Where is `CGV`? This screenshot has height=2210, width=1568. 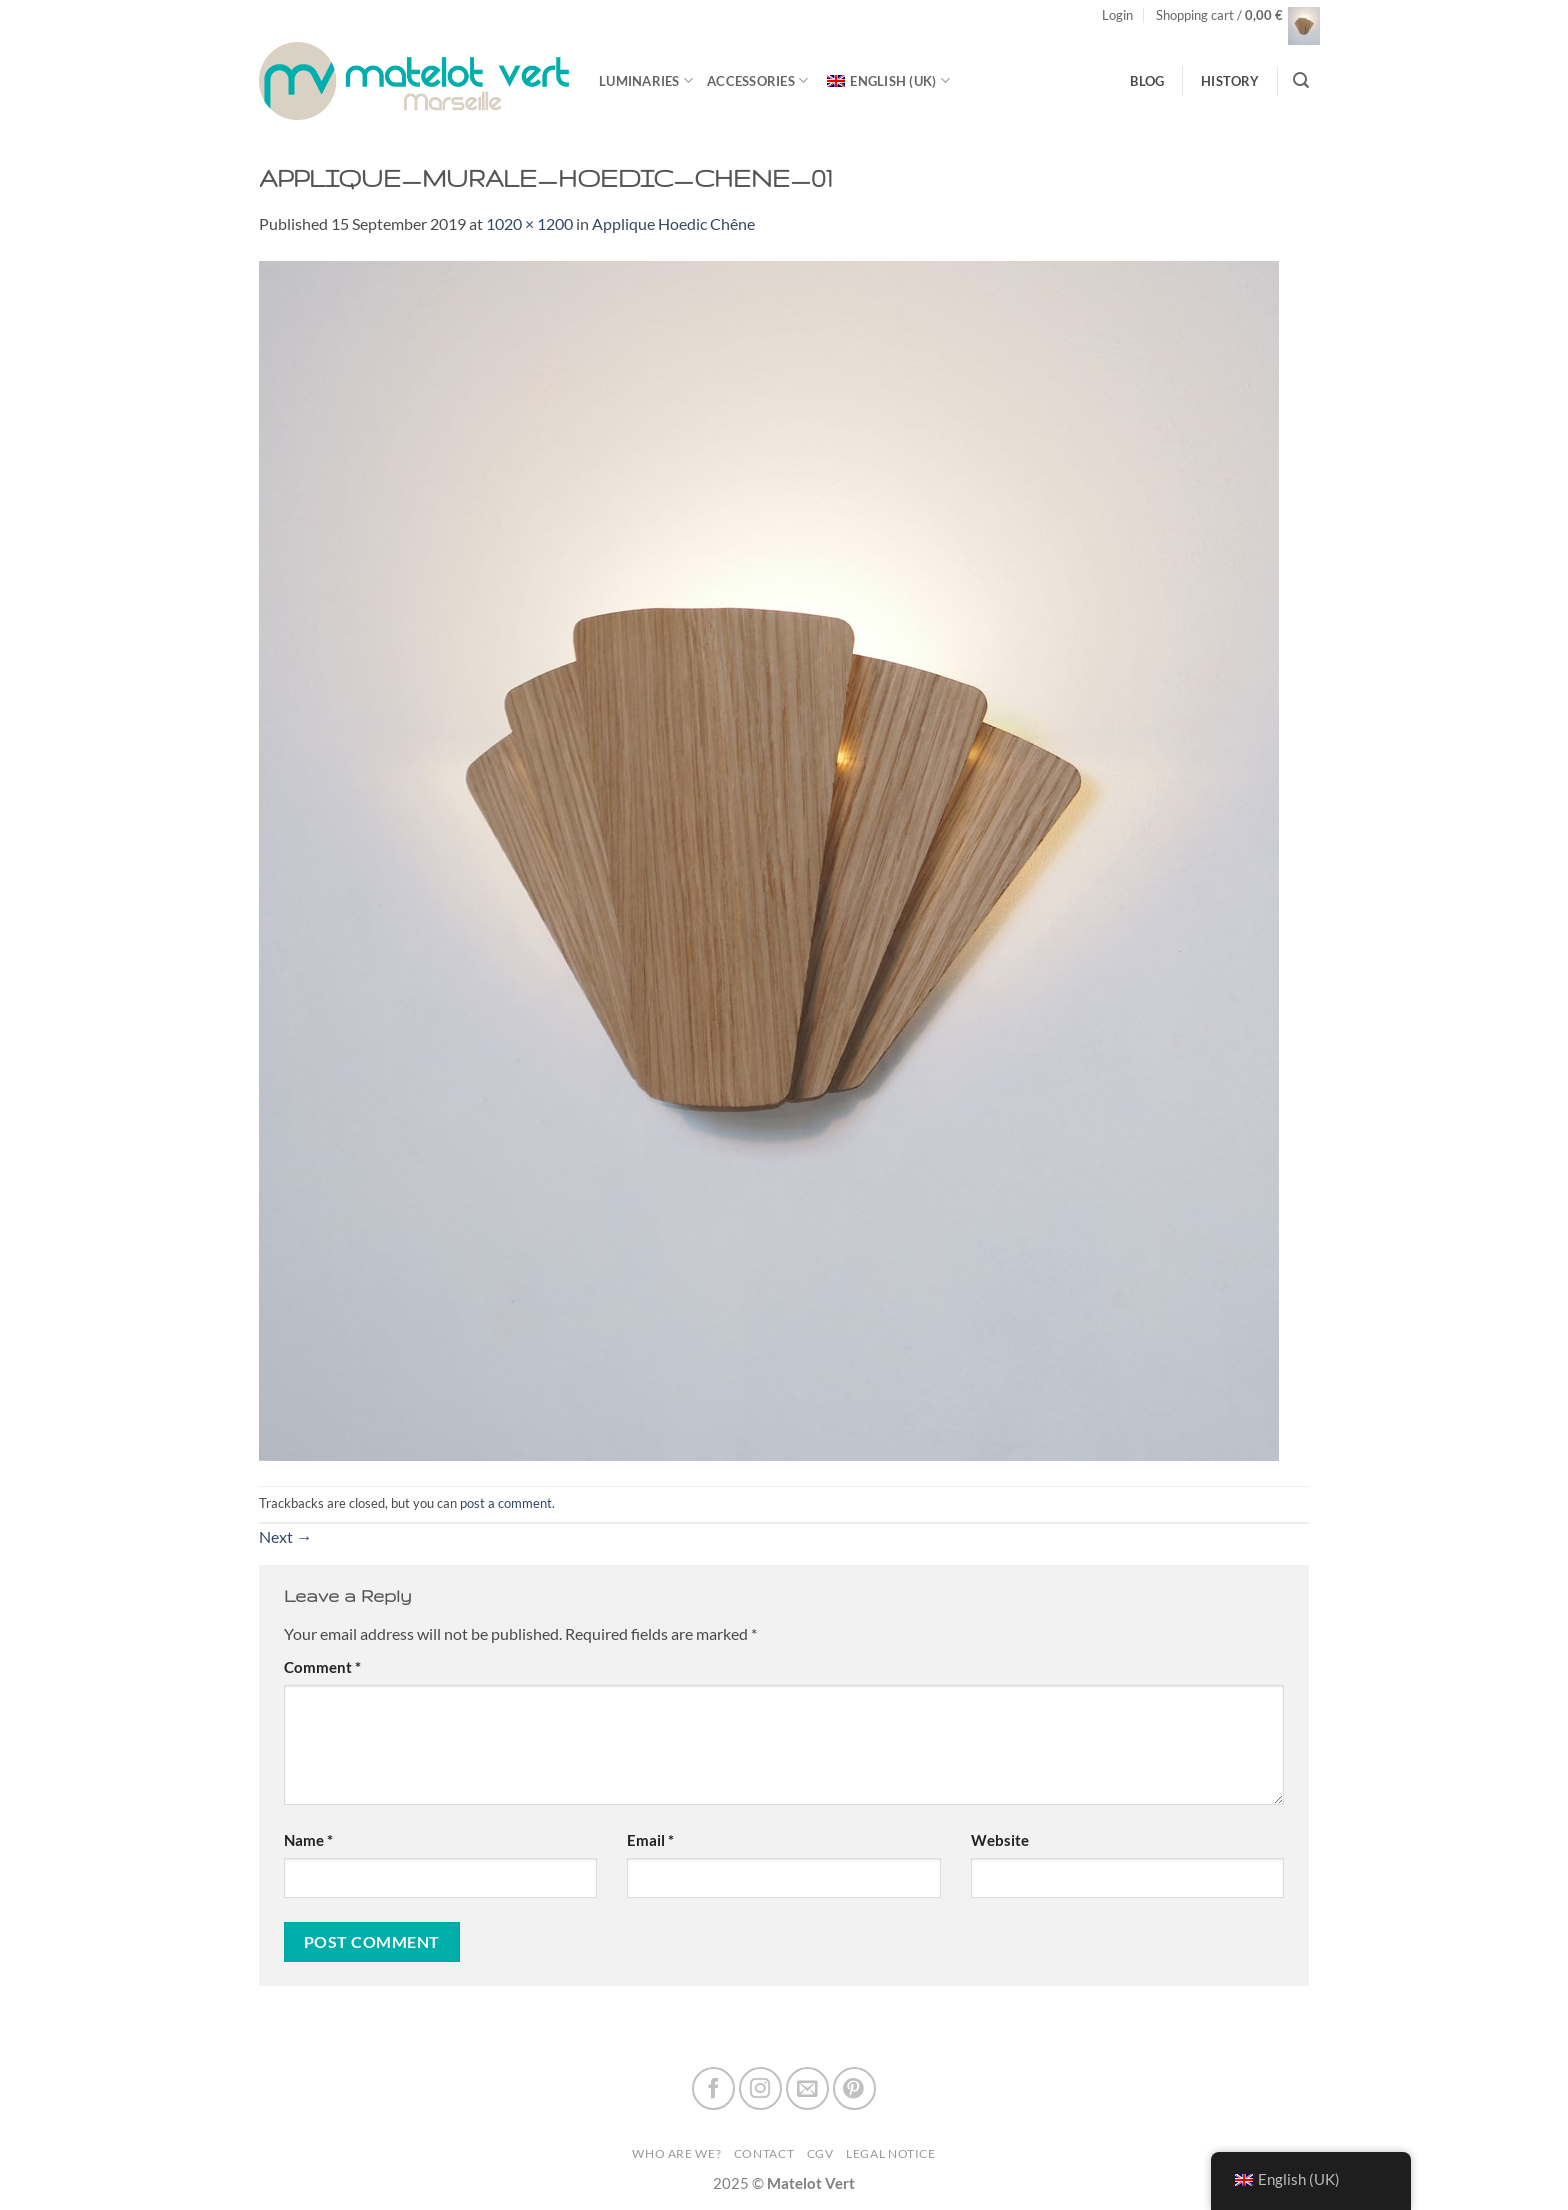 CGV is located at coordinates (820, 2153).